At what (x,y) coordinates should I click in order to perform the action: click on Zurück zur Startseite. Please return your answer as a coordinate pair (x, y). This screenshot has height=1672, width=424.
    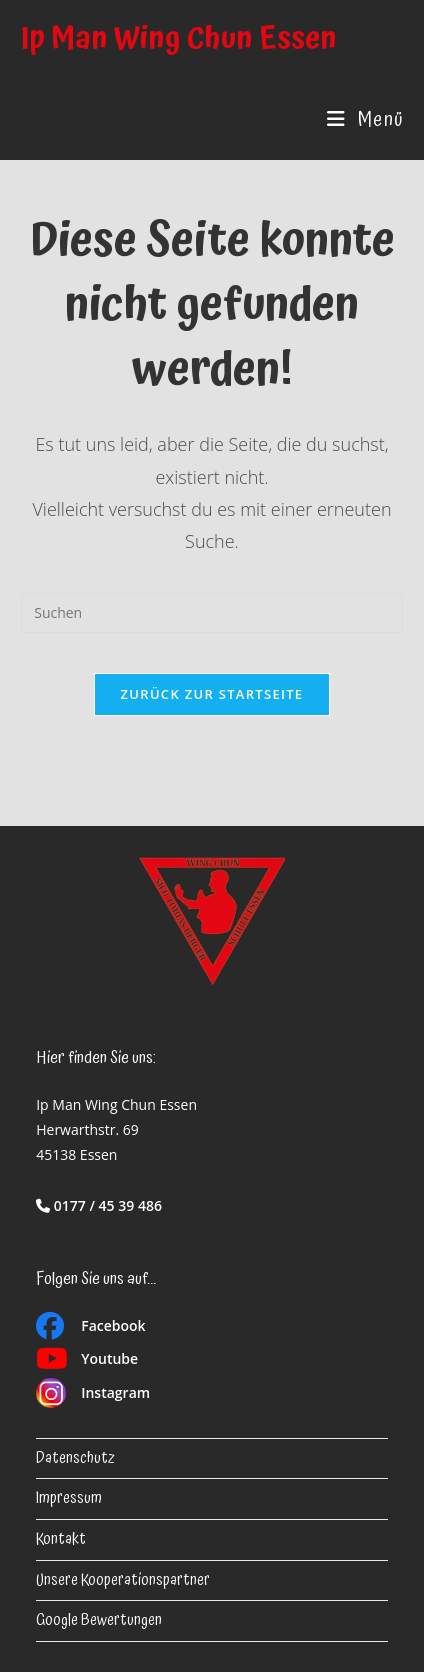
    Looking at the image, I should click on (212, 694).